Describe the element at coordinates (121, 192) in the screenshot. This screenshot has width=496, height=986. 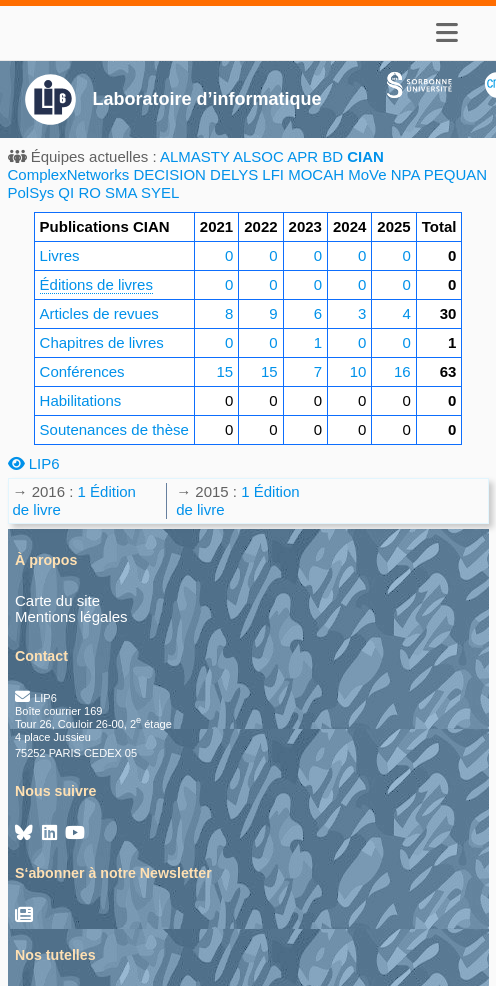
I see `SMA` at that location.